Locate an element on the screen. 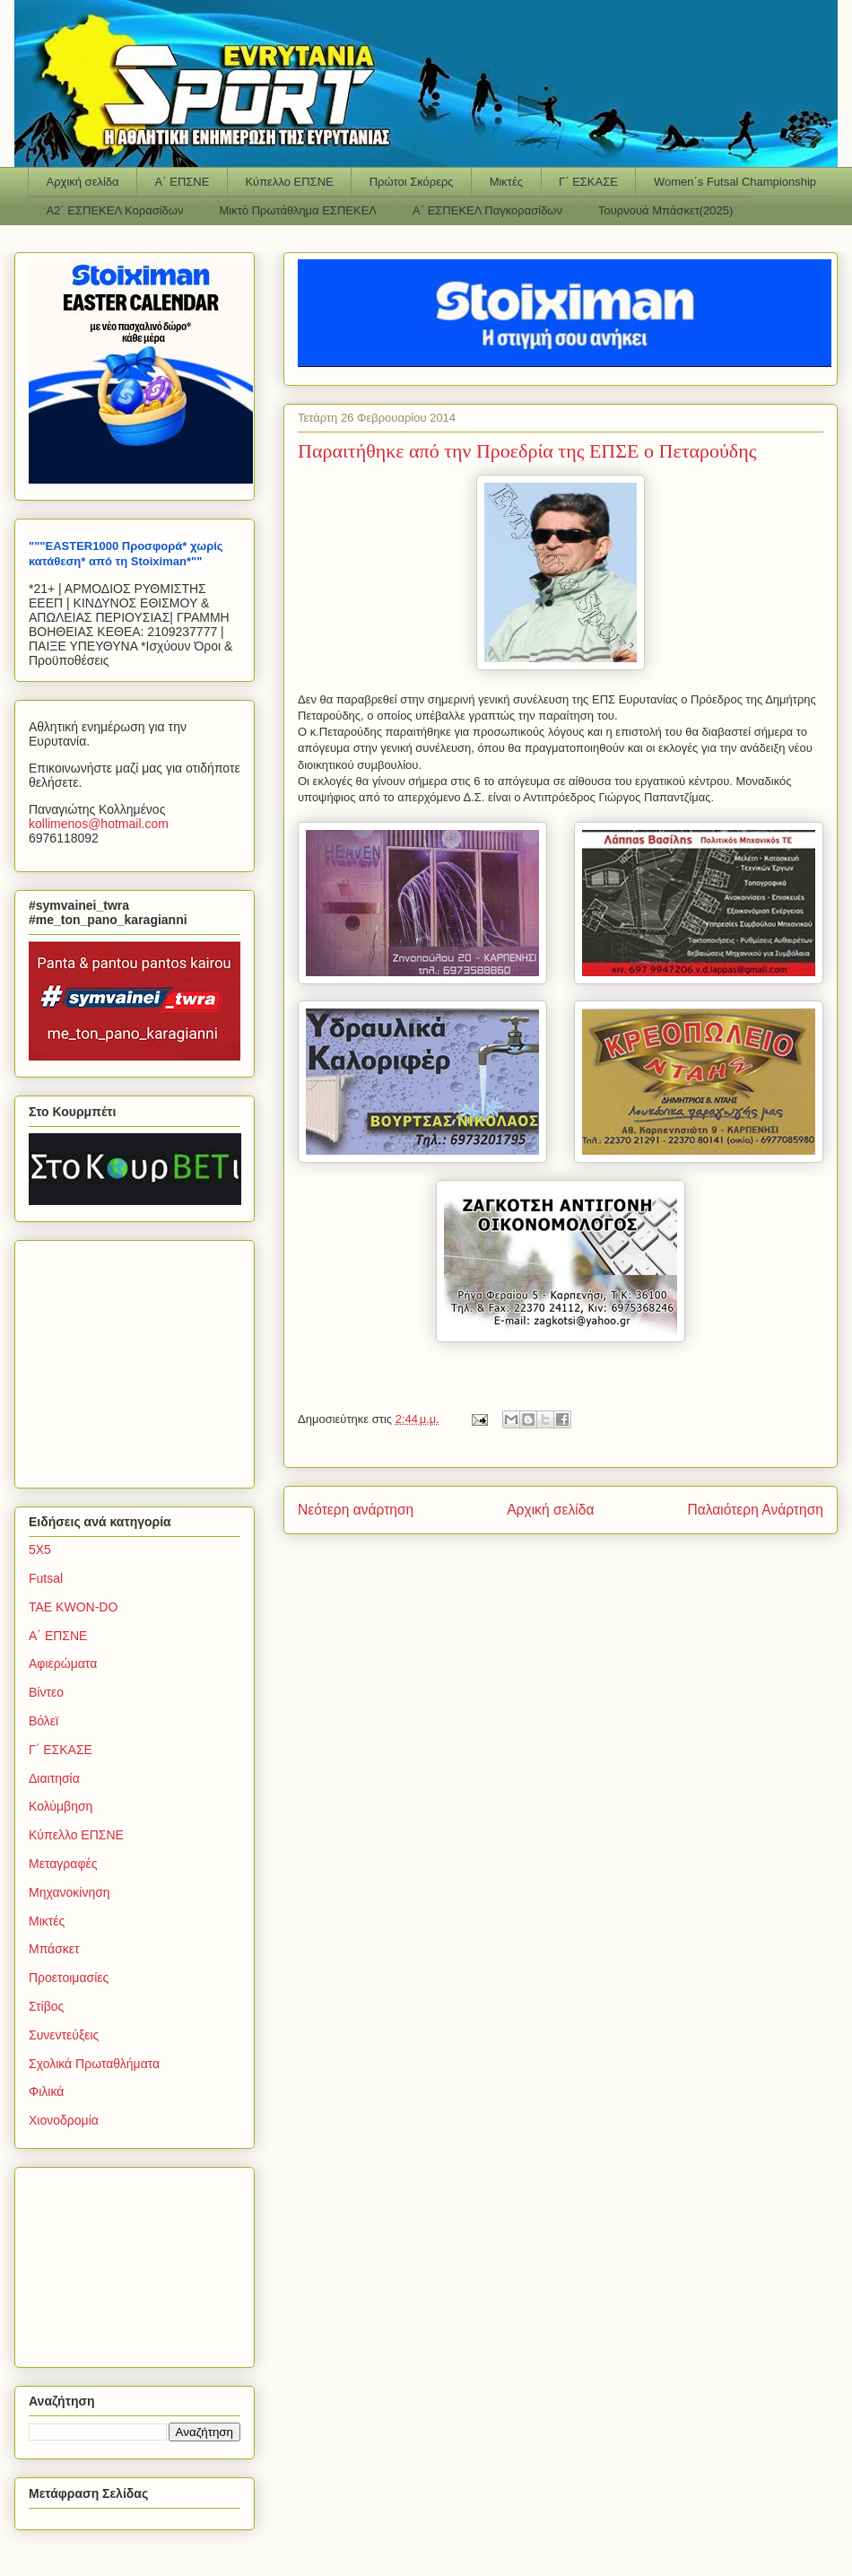 This screenshot has height=2576, width=852. Χιονοδρομία is located at coordinates (64, 2120).